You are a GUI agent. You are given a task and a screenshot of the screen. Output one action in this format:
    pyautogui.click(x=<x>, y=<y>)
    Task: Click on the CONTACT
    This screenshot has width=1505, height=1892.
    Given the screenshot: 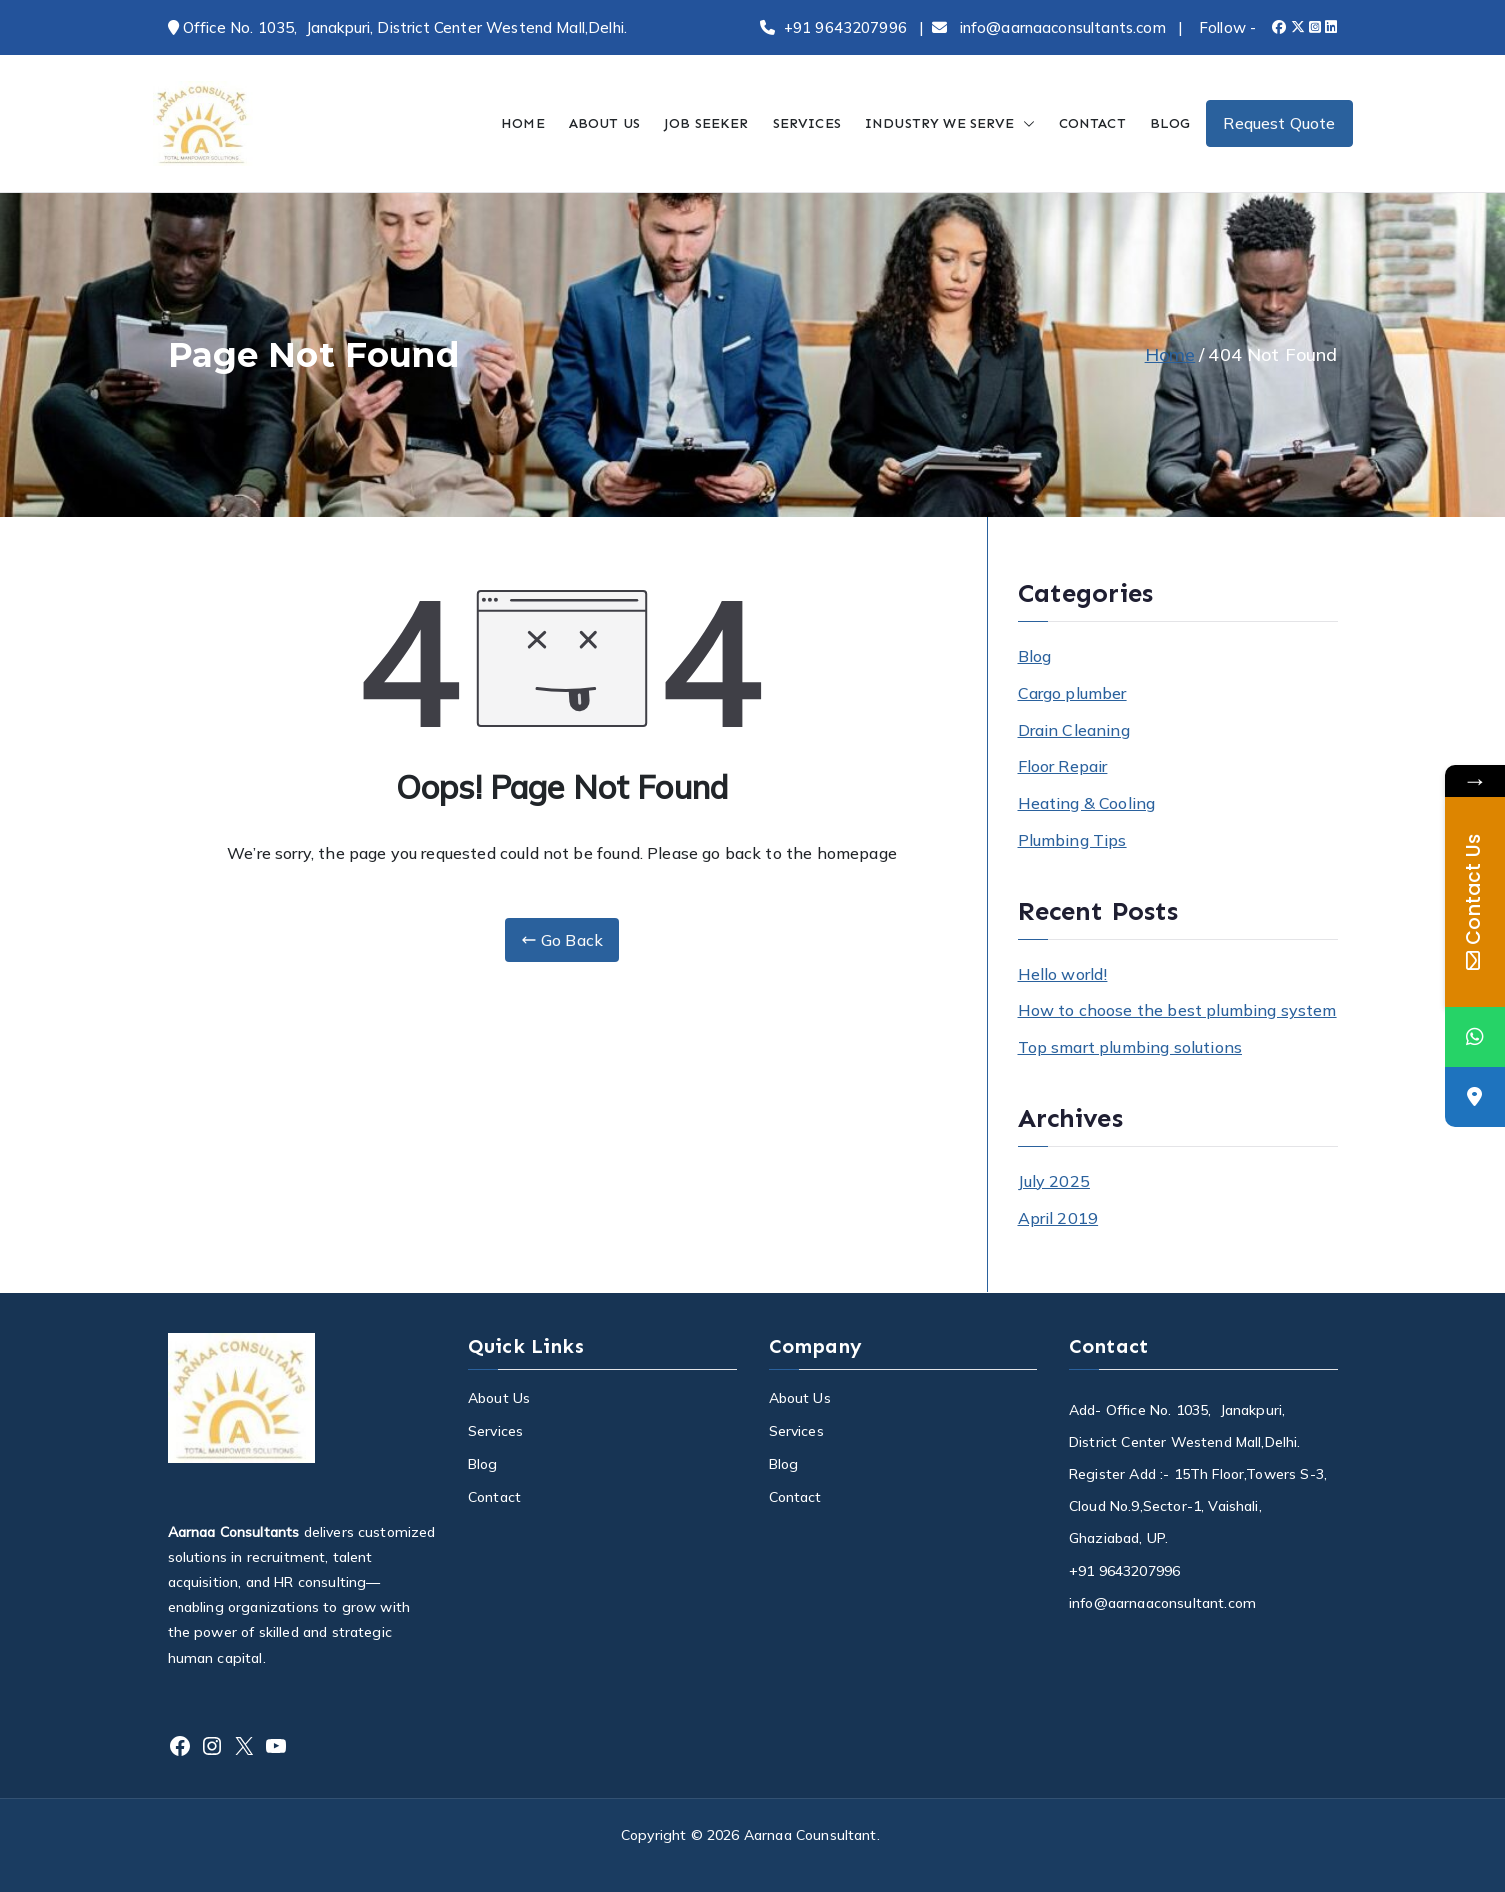 What is the action you would take?
    pyautogui.click(x=1092, y=123)
    